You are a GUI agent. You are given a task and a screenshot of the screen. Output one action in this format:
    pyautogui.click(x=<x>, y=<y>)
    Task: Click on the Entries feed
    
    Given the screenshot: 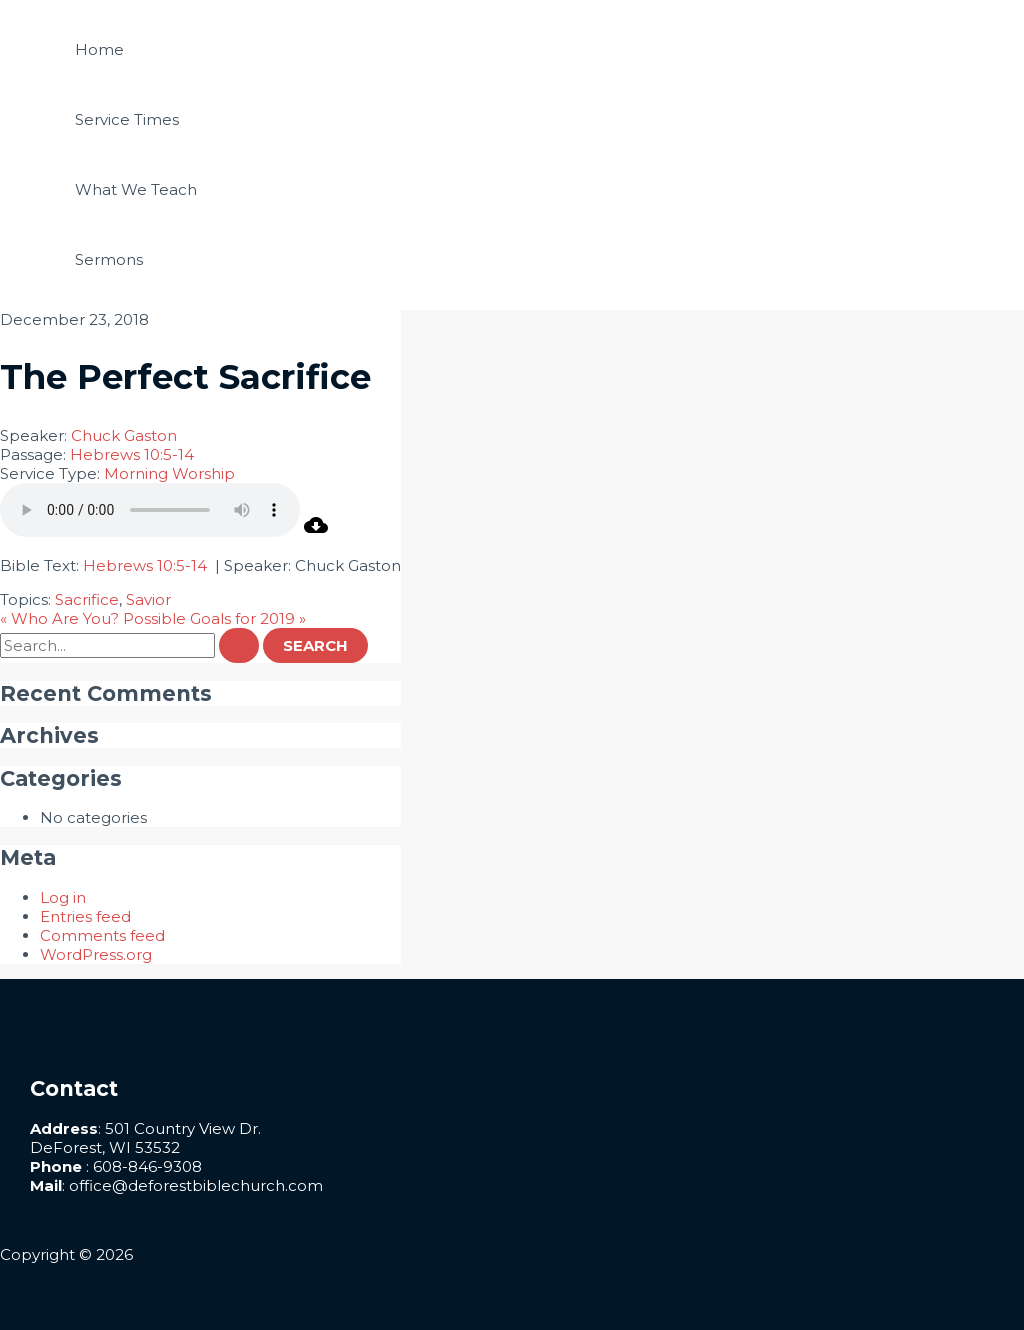 What is the action you would take?
    pyautogui.click(x=85, y=916)
    